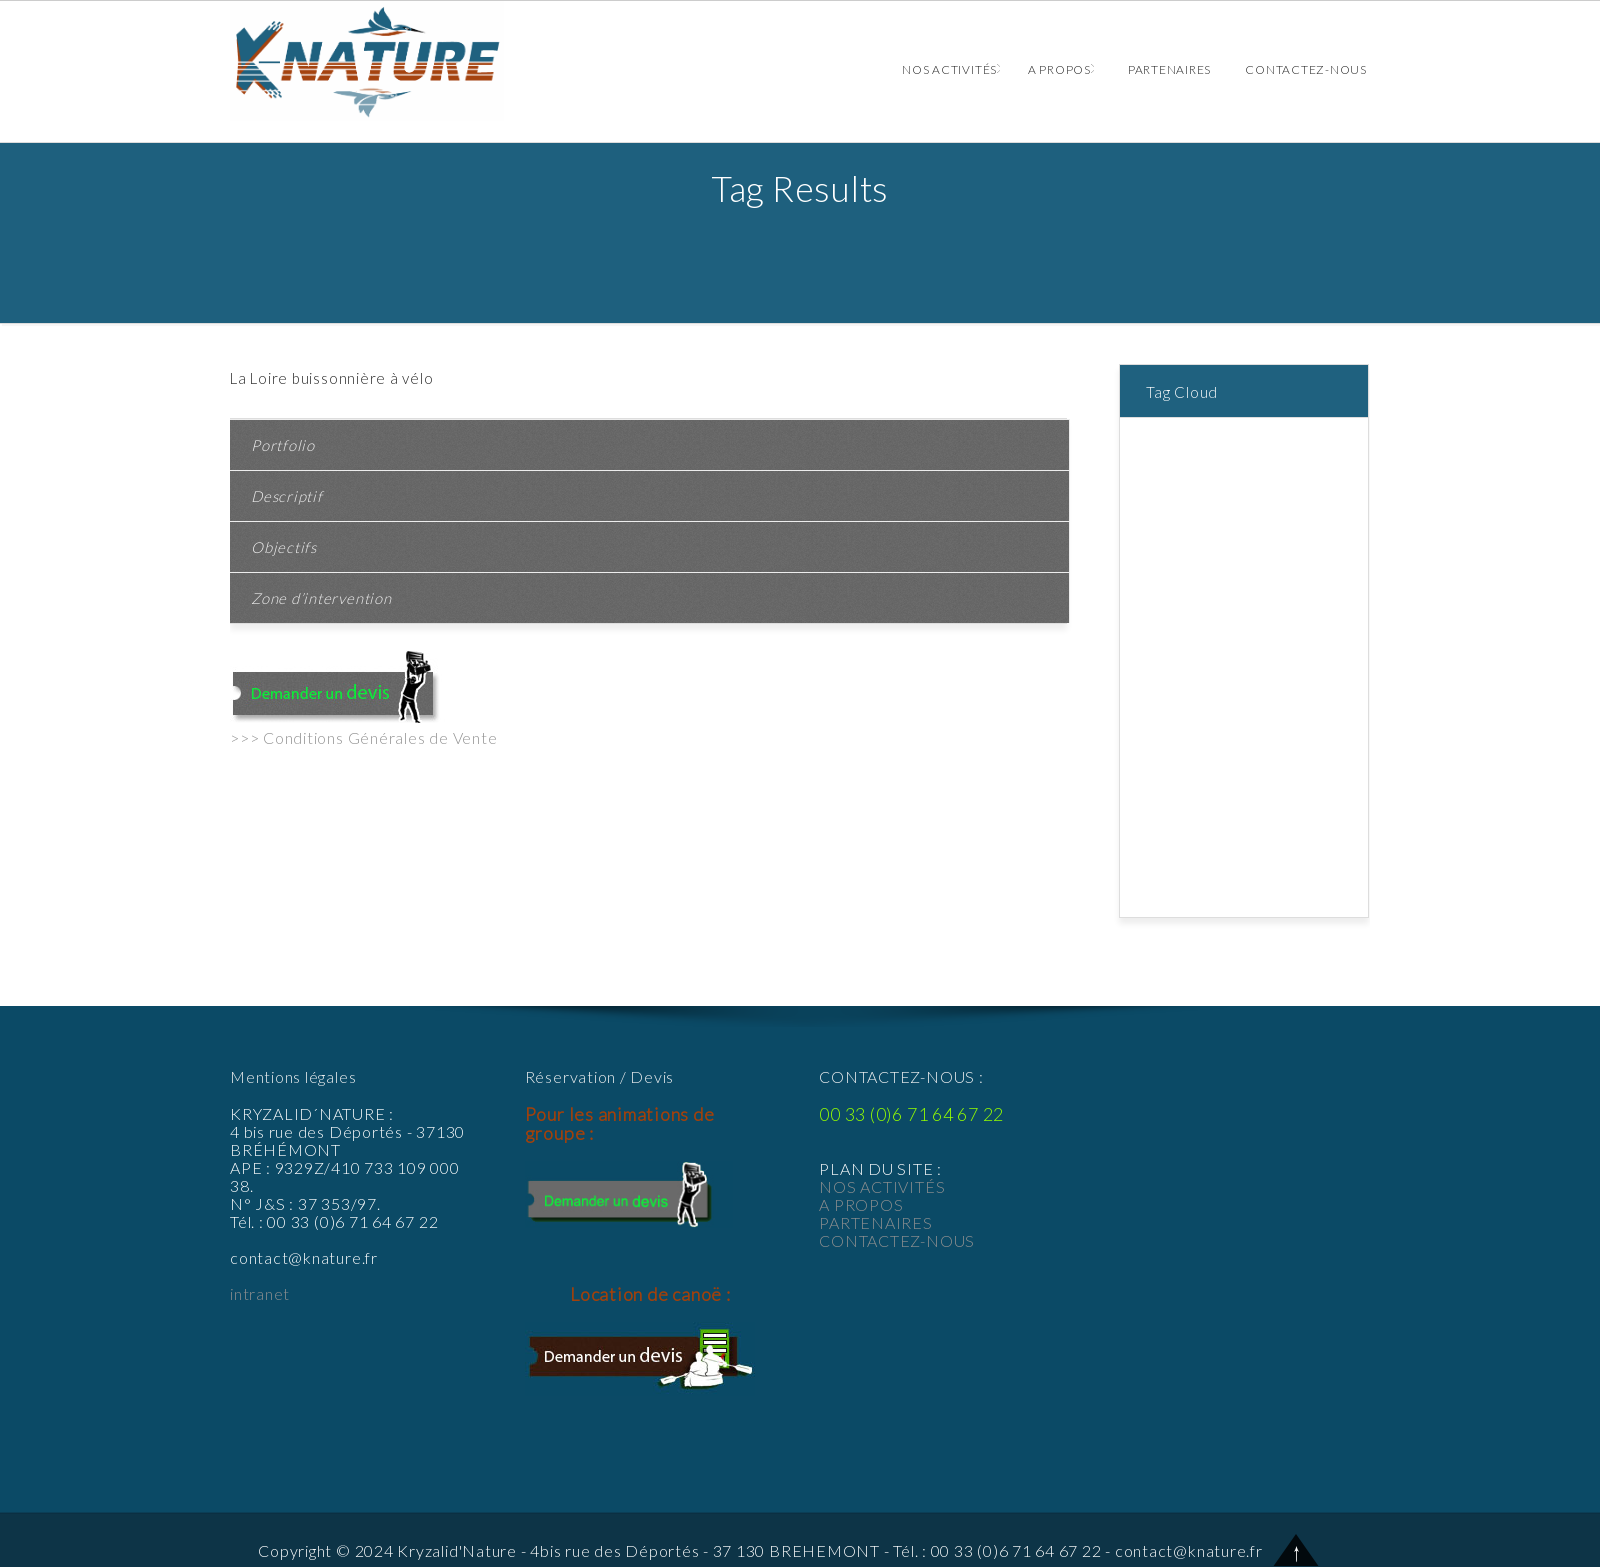 The image size is (1600, 1567). I want to click on Rallye à bicyclette [Rallye à bicyclette (1 élément)], so click(1199, 791).